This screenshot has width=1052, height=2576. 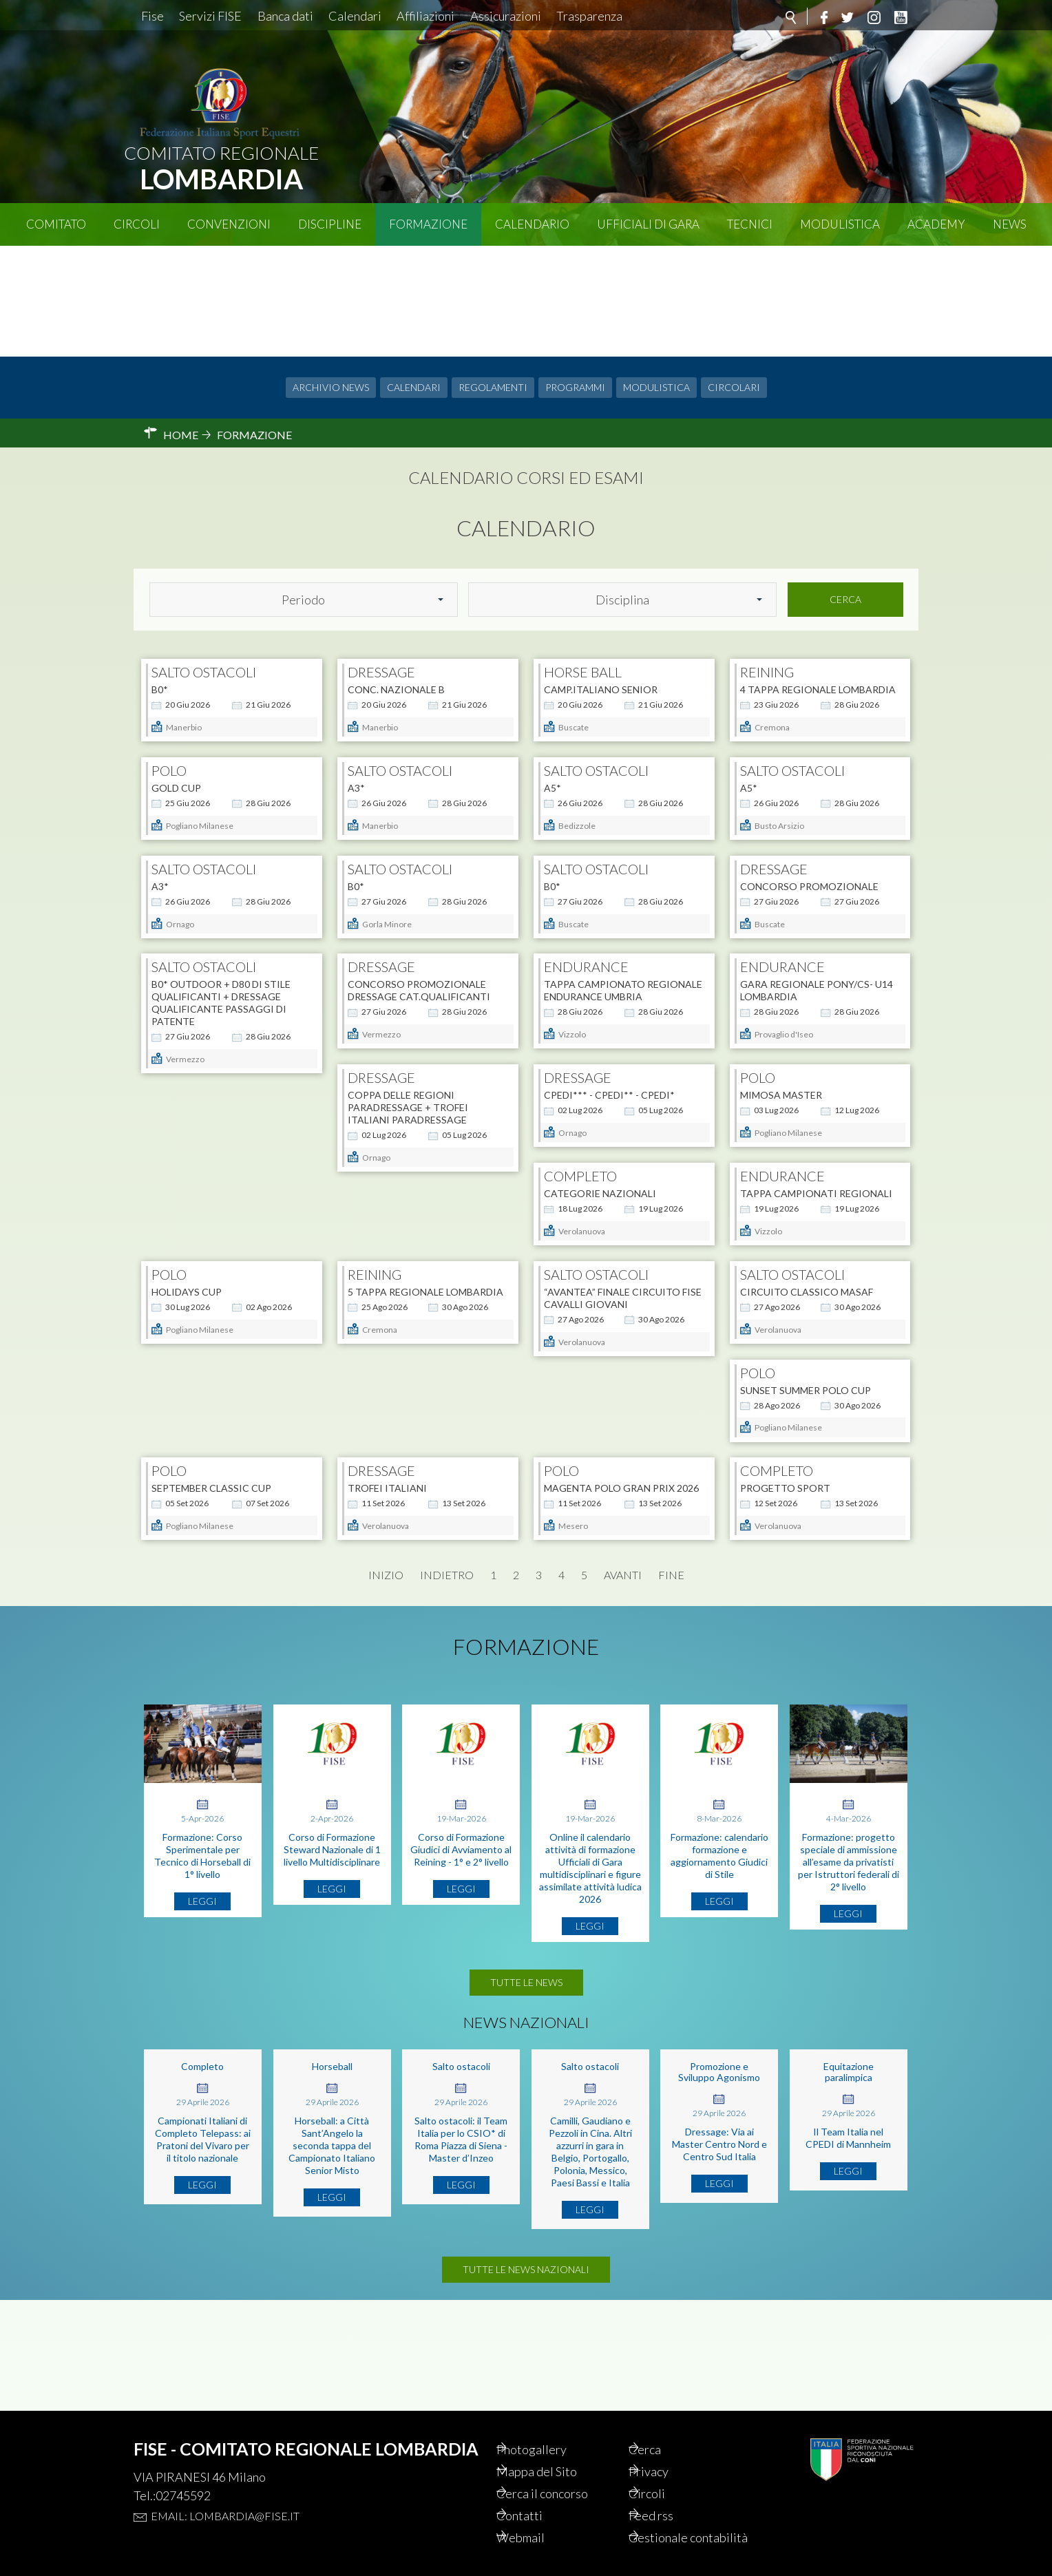 I want to click on Dressage: Via ai Master Centro Nord e Centro Sud Italia, so click(x=719, y=2220).